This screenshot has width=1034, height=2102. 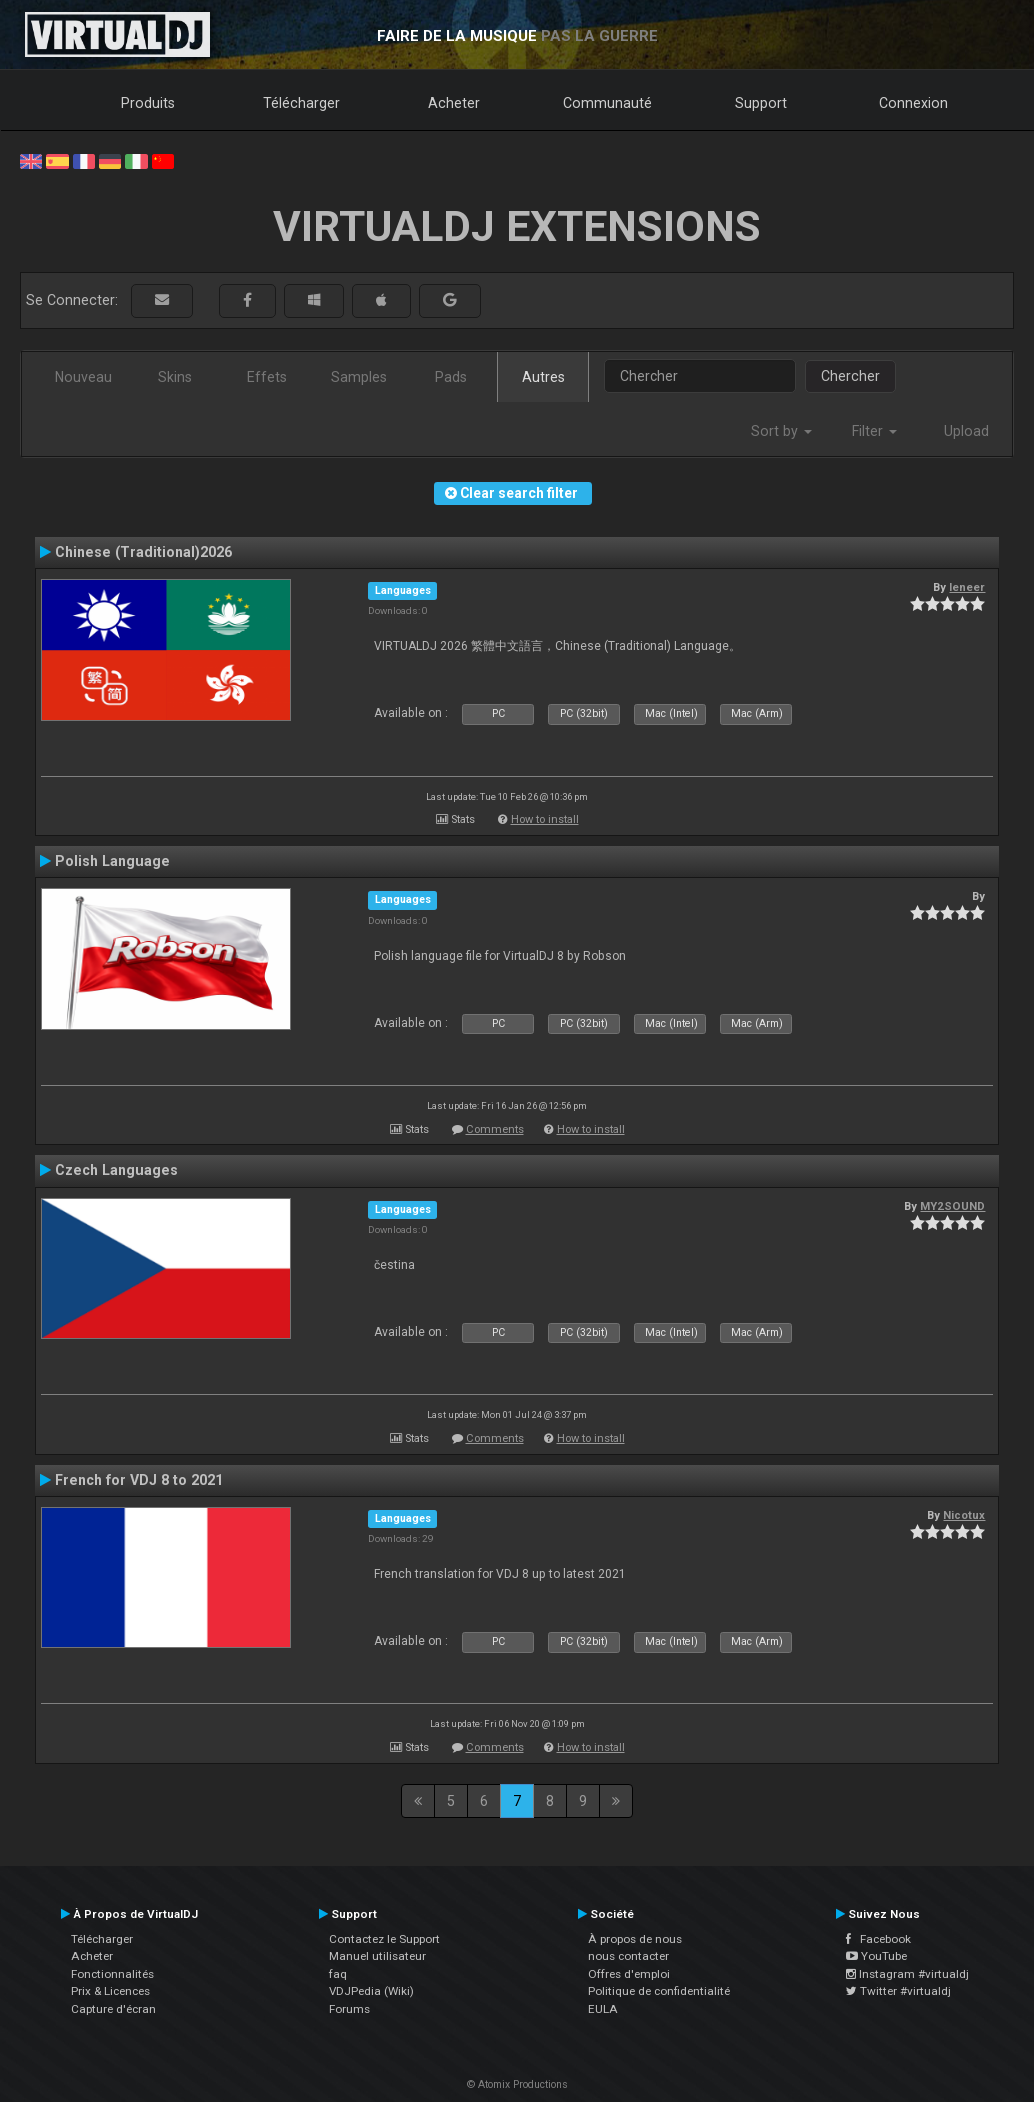 I want to click on Support, so click(x=761, y=103).